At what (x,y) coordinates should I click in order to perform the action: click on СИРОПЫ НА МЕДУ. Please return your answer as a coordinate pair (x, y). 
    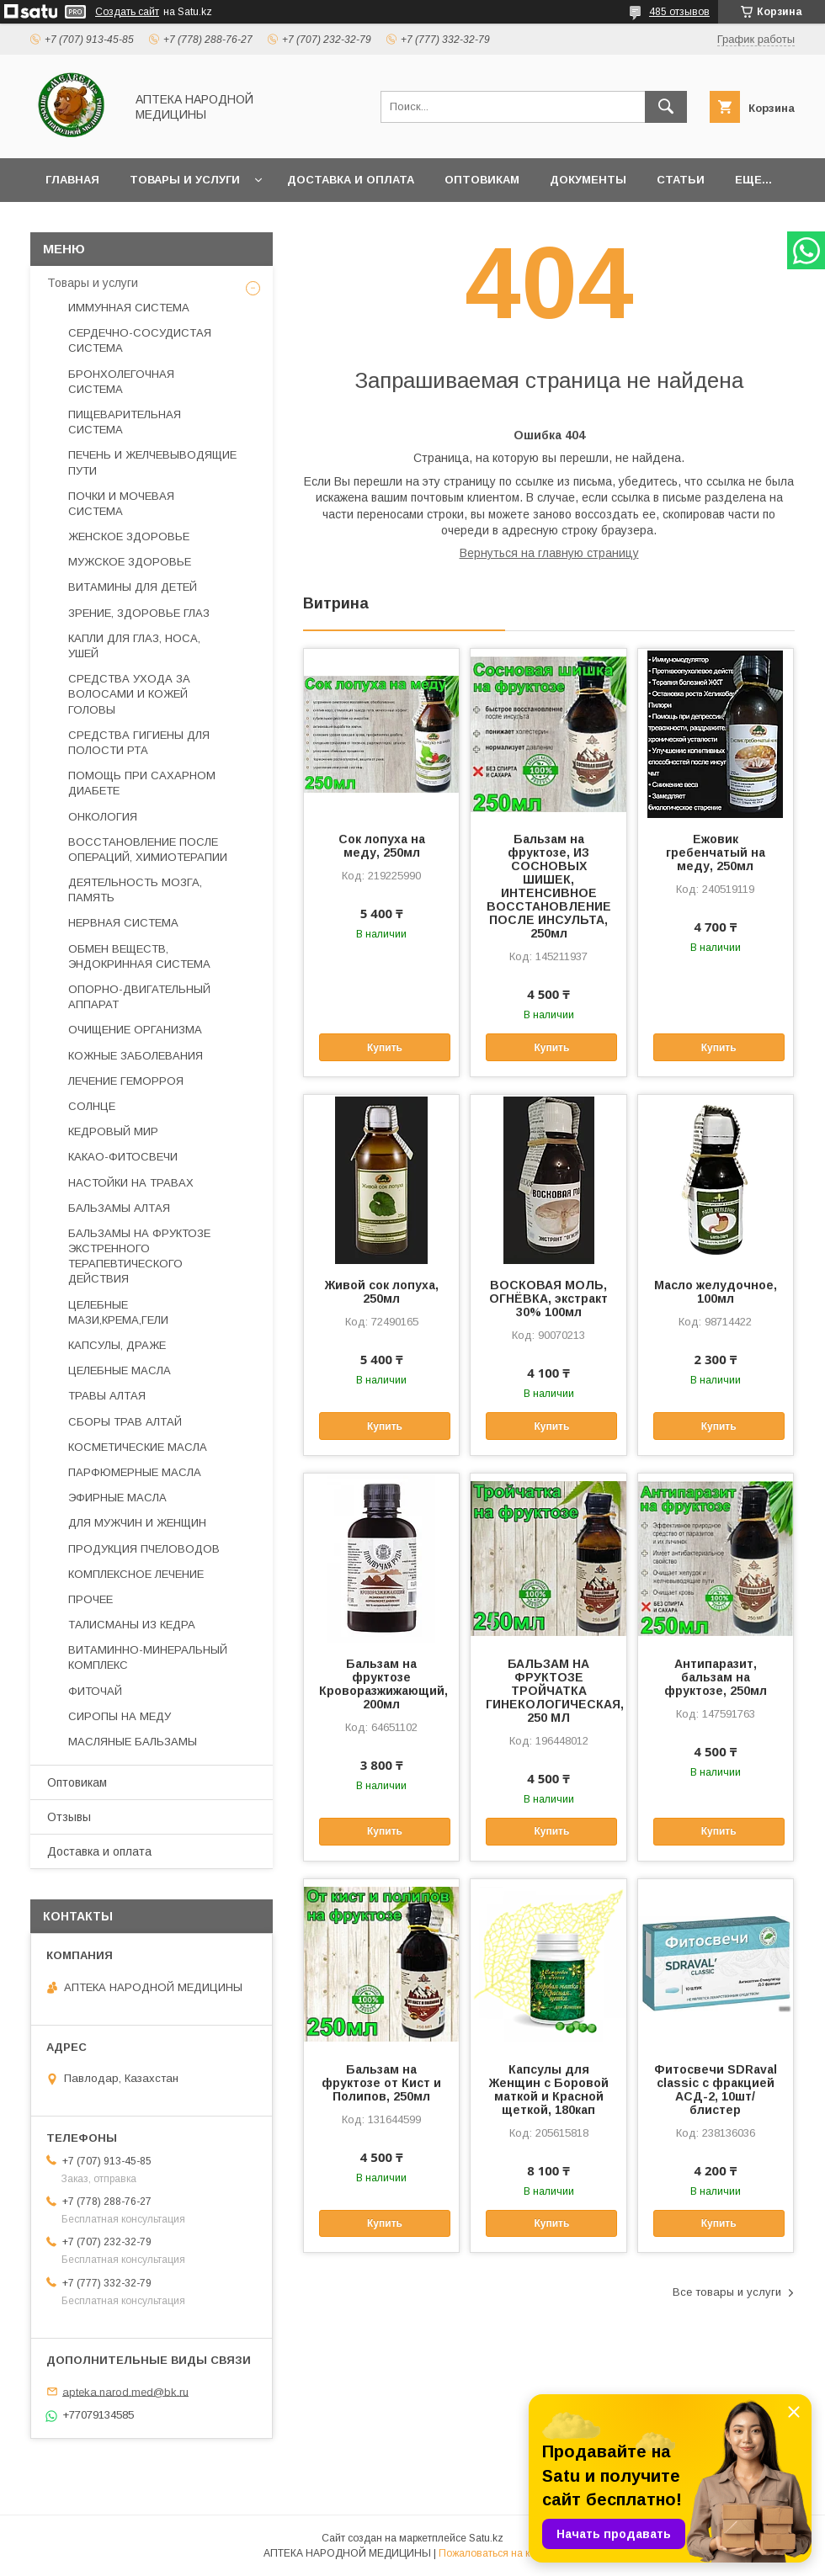
    Looking at the image, I should click on (119, 1716).